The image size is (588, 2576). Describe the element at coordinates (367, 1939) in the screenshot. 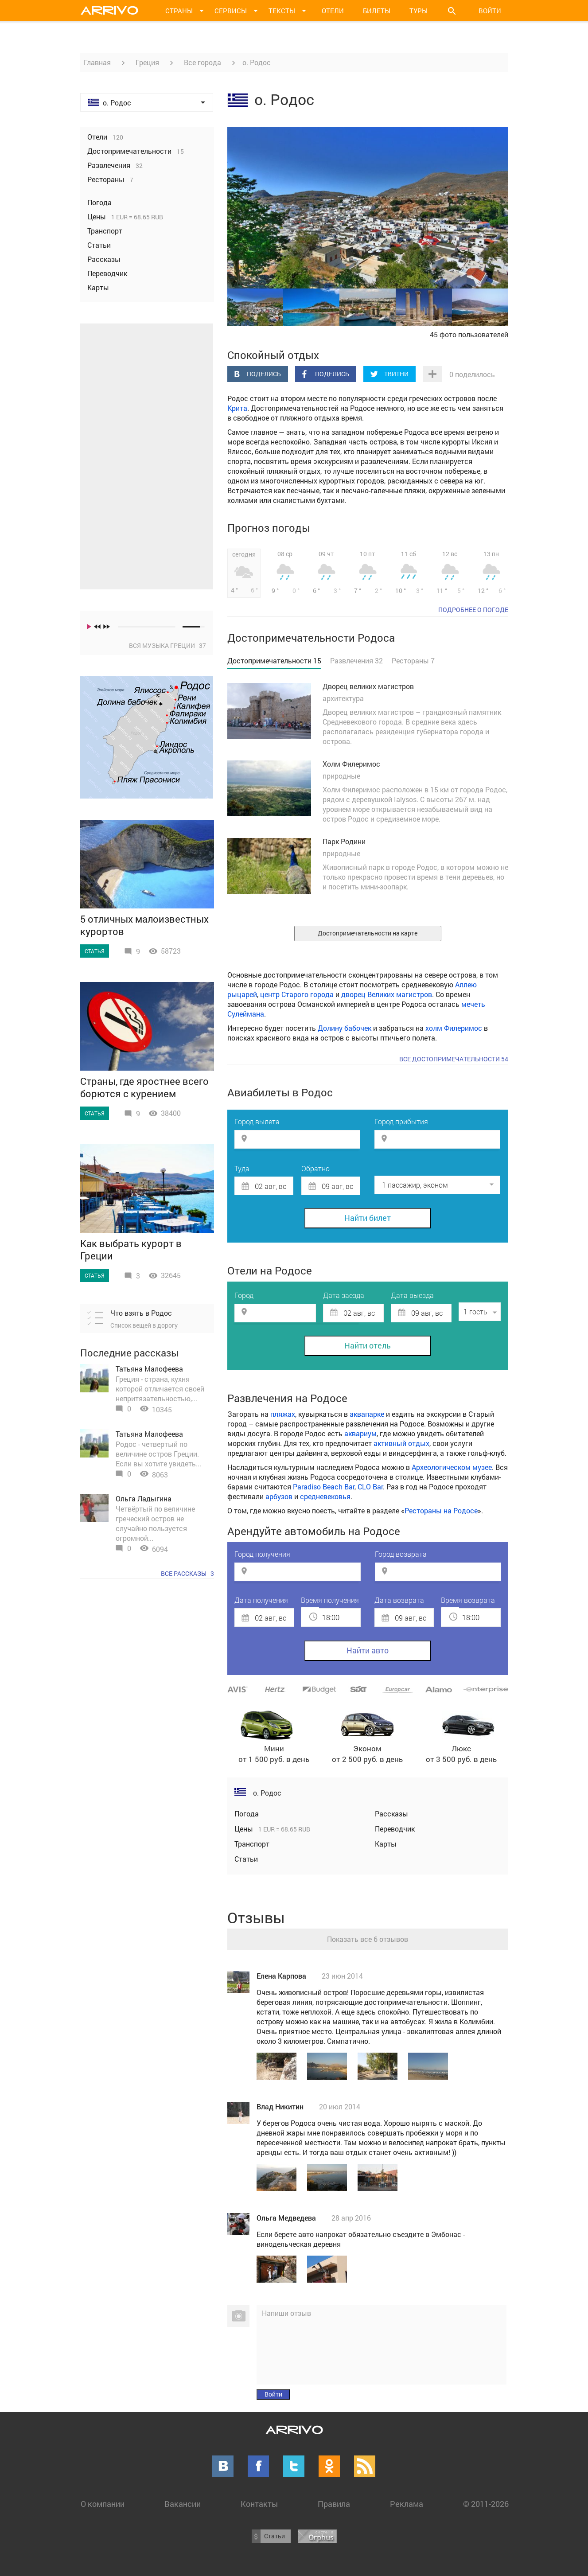

I see `Показать все 6 отзывов` at that location.